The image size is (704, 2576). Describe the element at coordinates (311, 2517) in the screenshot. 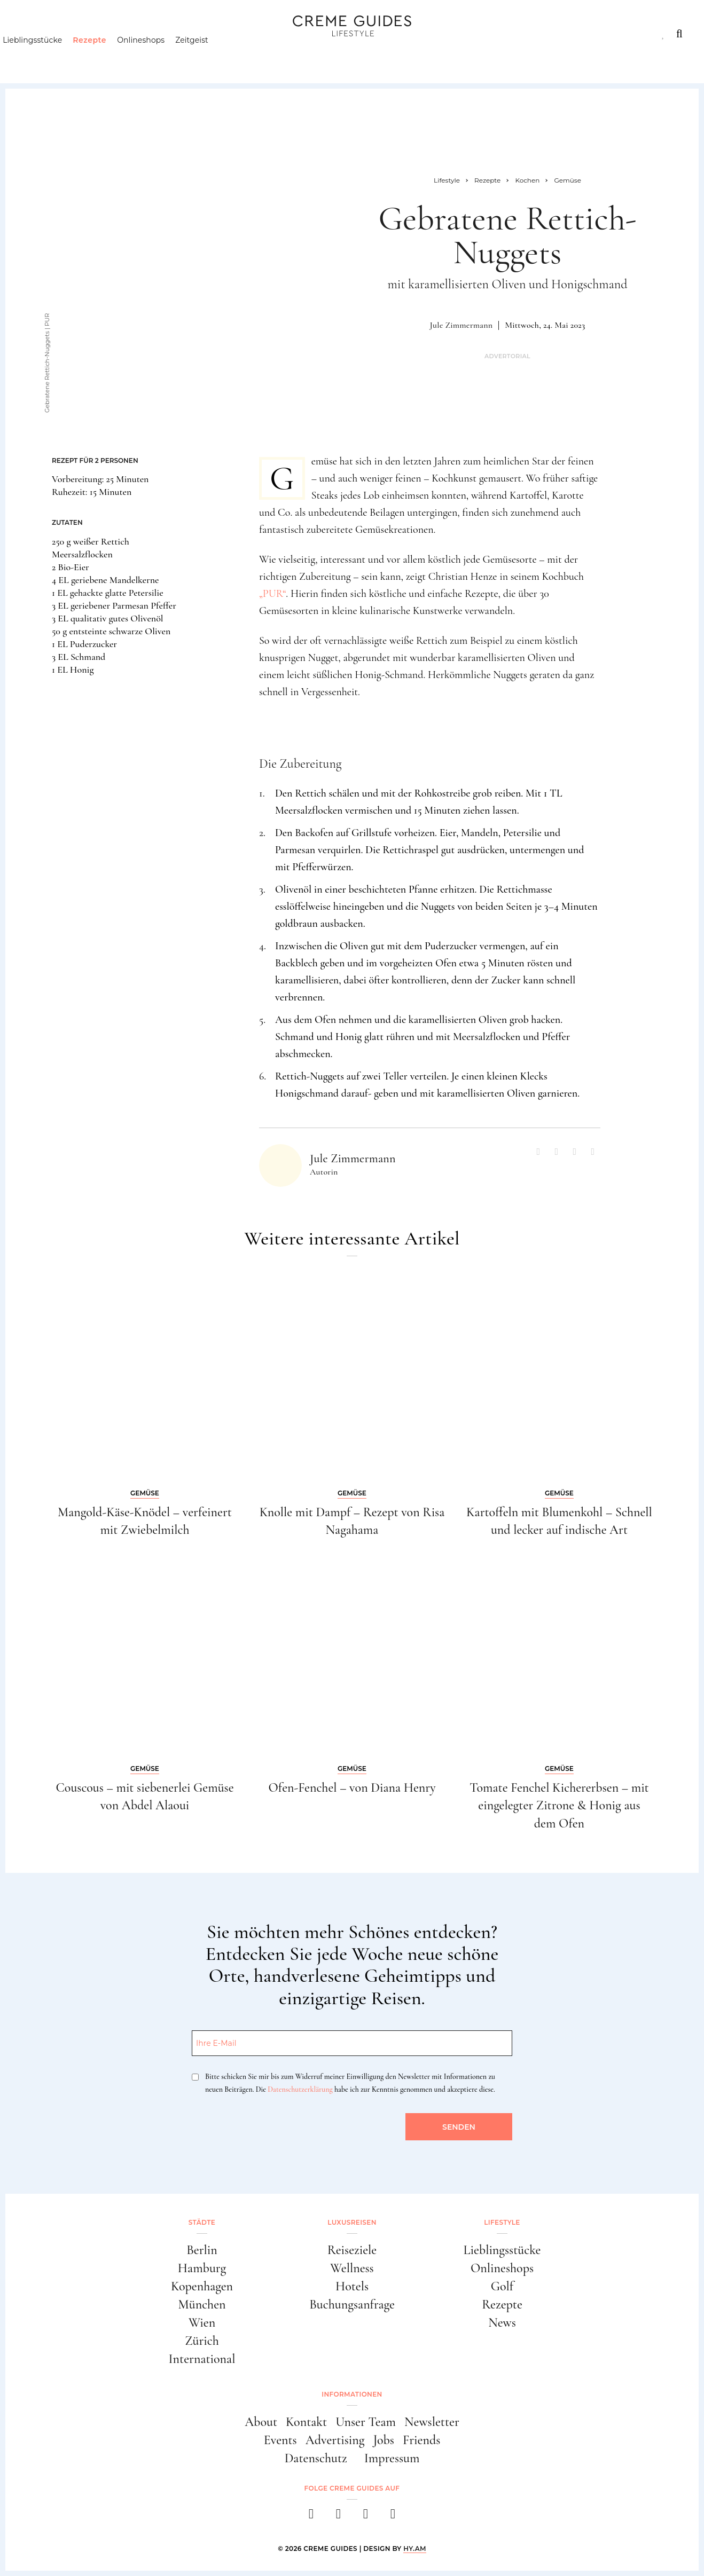

I see `[facebook]` at that location.